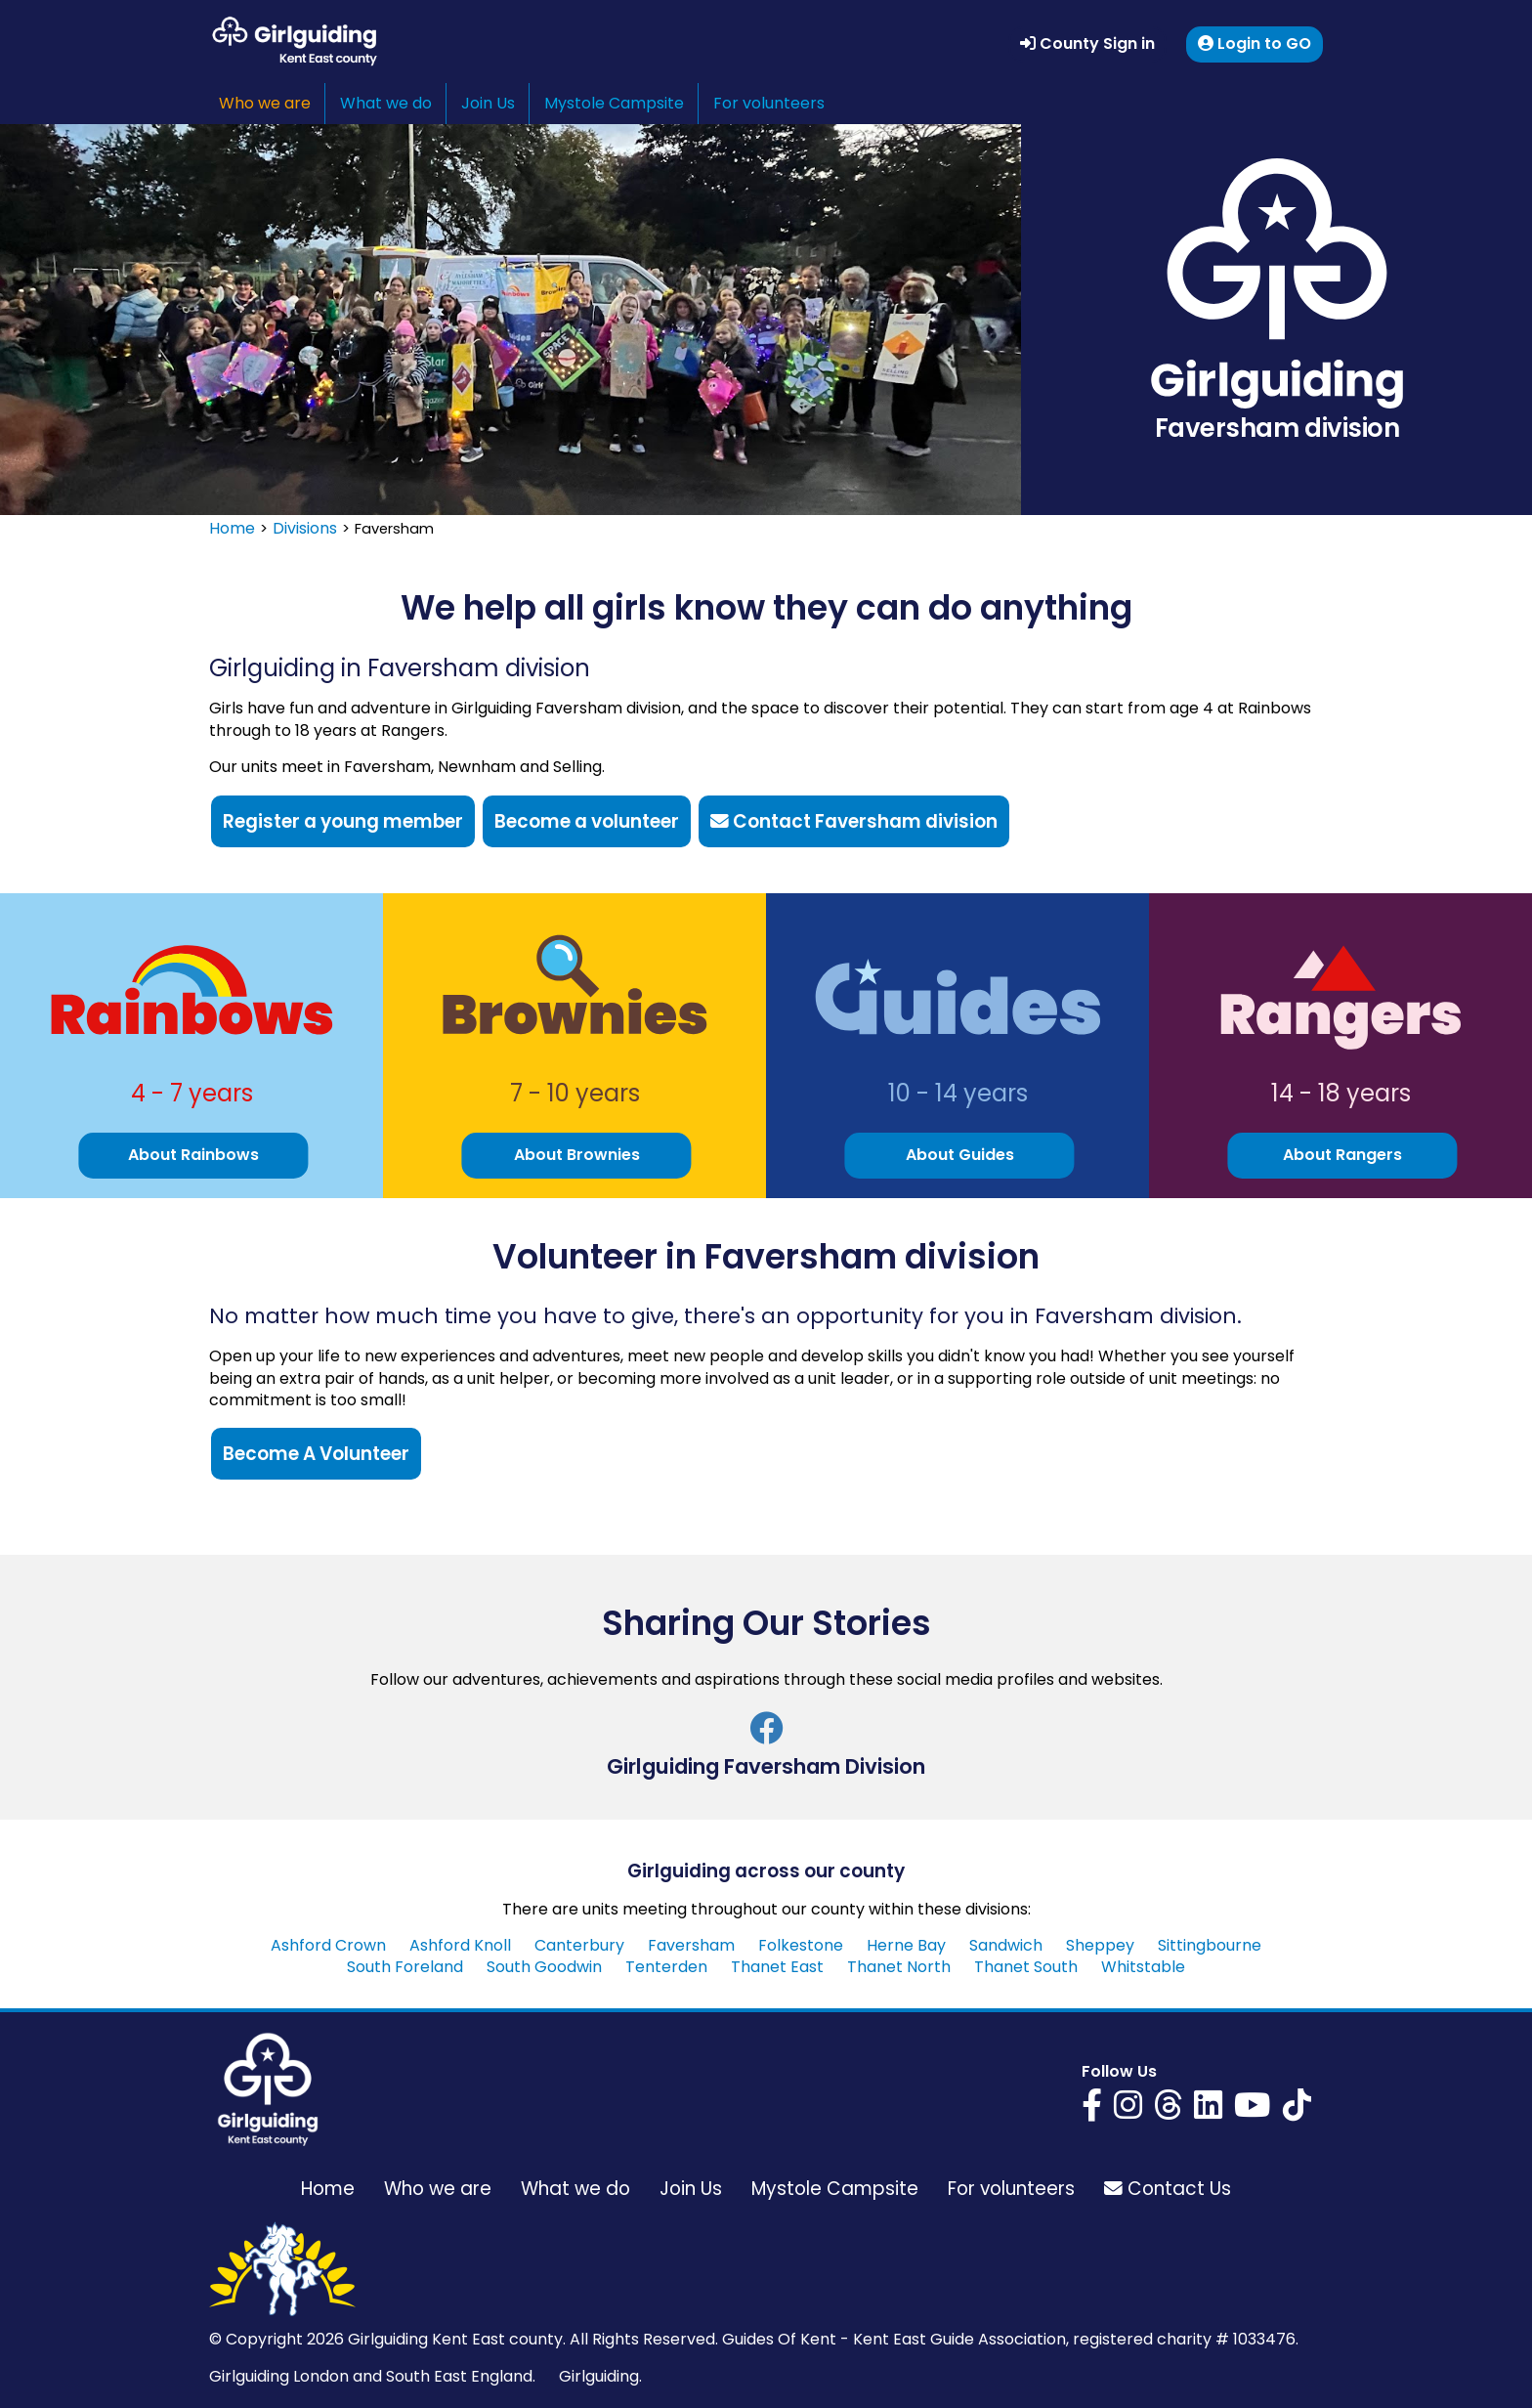 The height and width of the screenshot is (2408, 1532). Describe the element at coordinates (666, 1967) in the screenshot. I see `Tenterden` at that location.